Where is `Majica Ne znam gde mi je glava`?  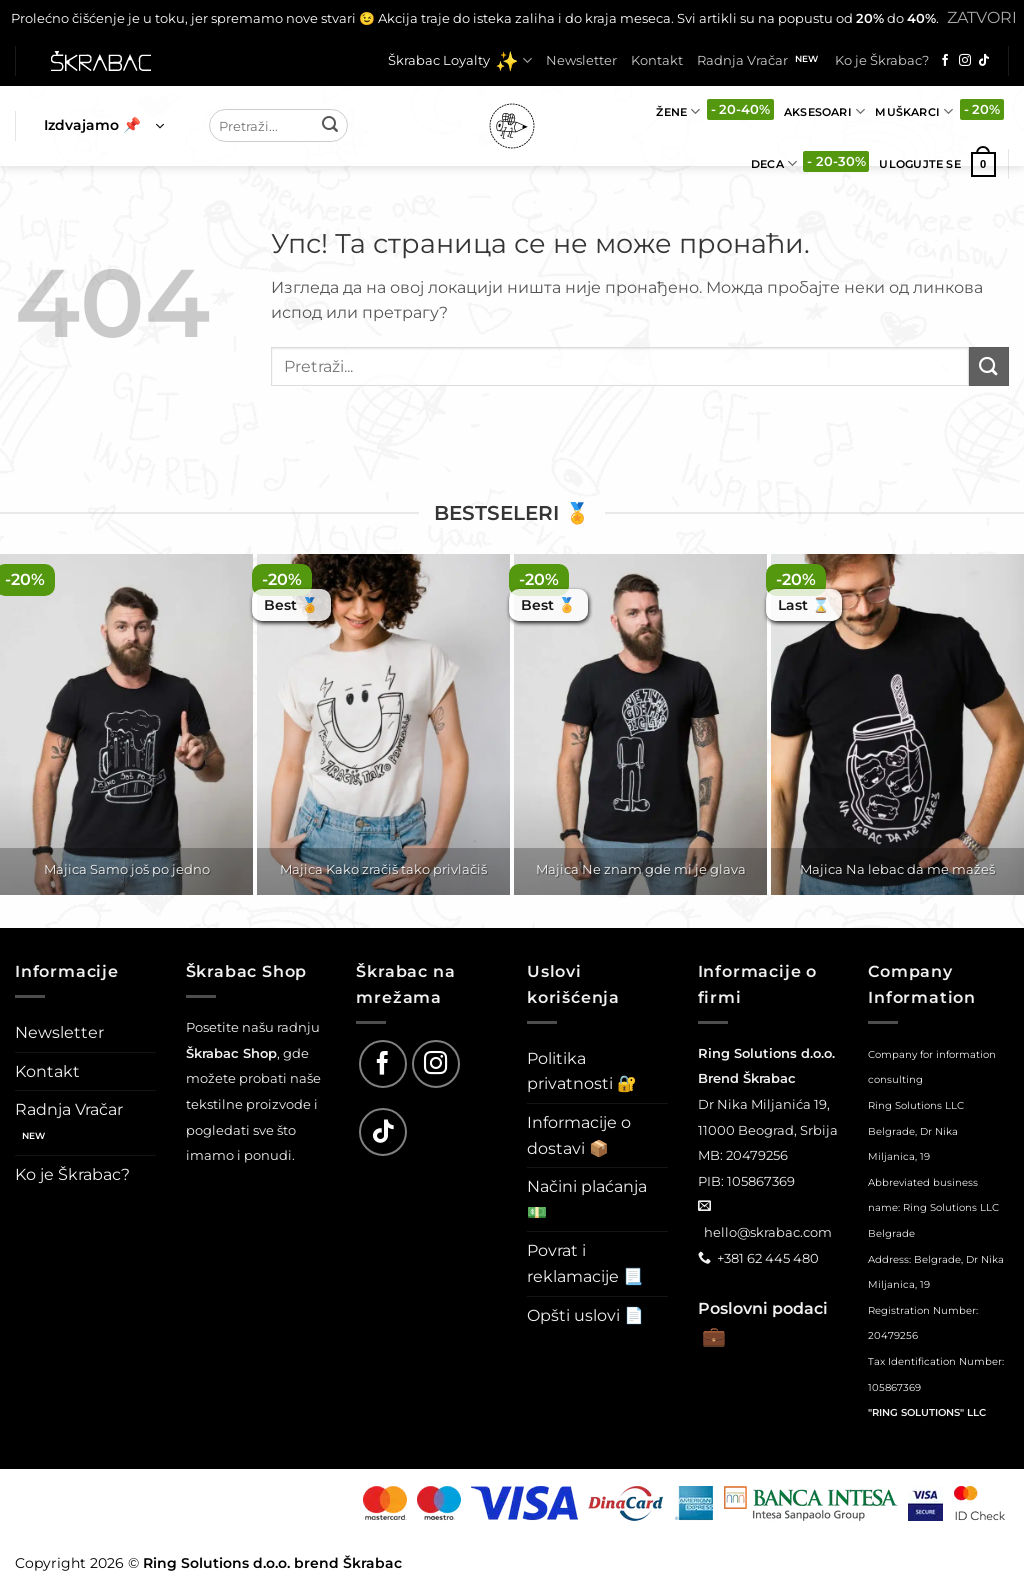
Majica Ne znam gde mi je glava is located at coordinates (641, 869).